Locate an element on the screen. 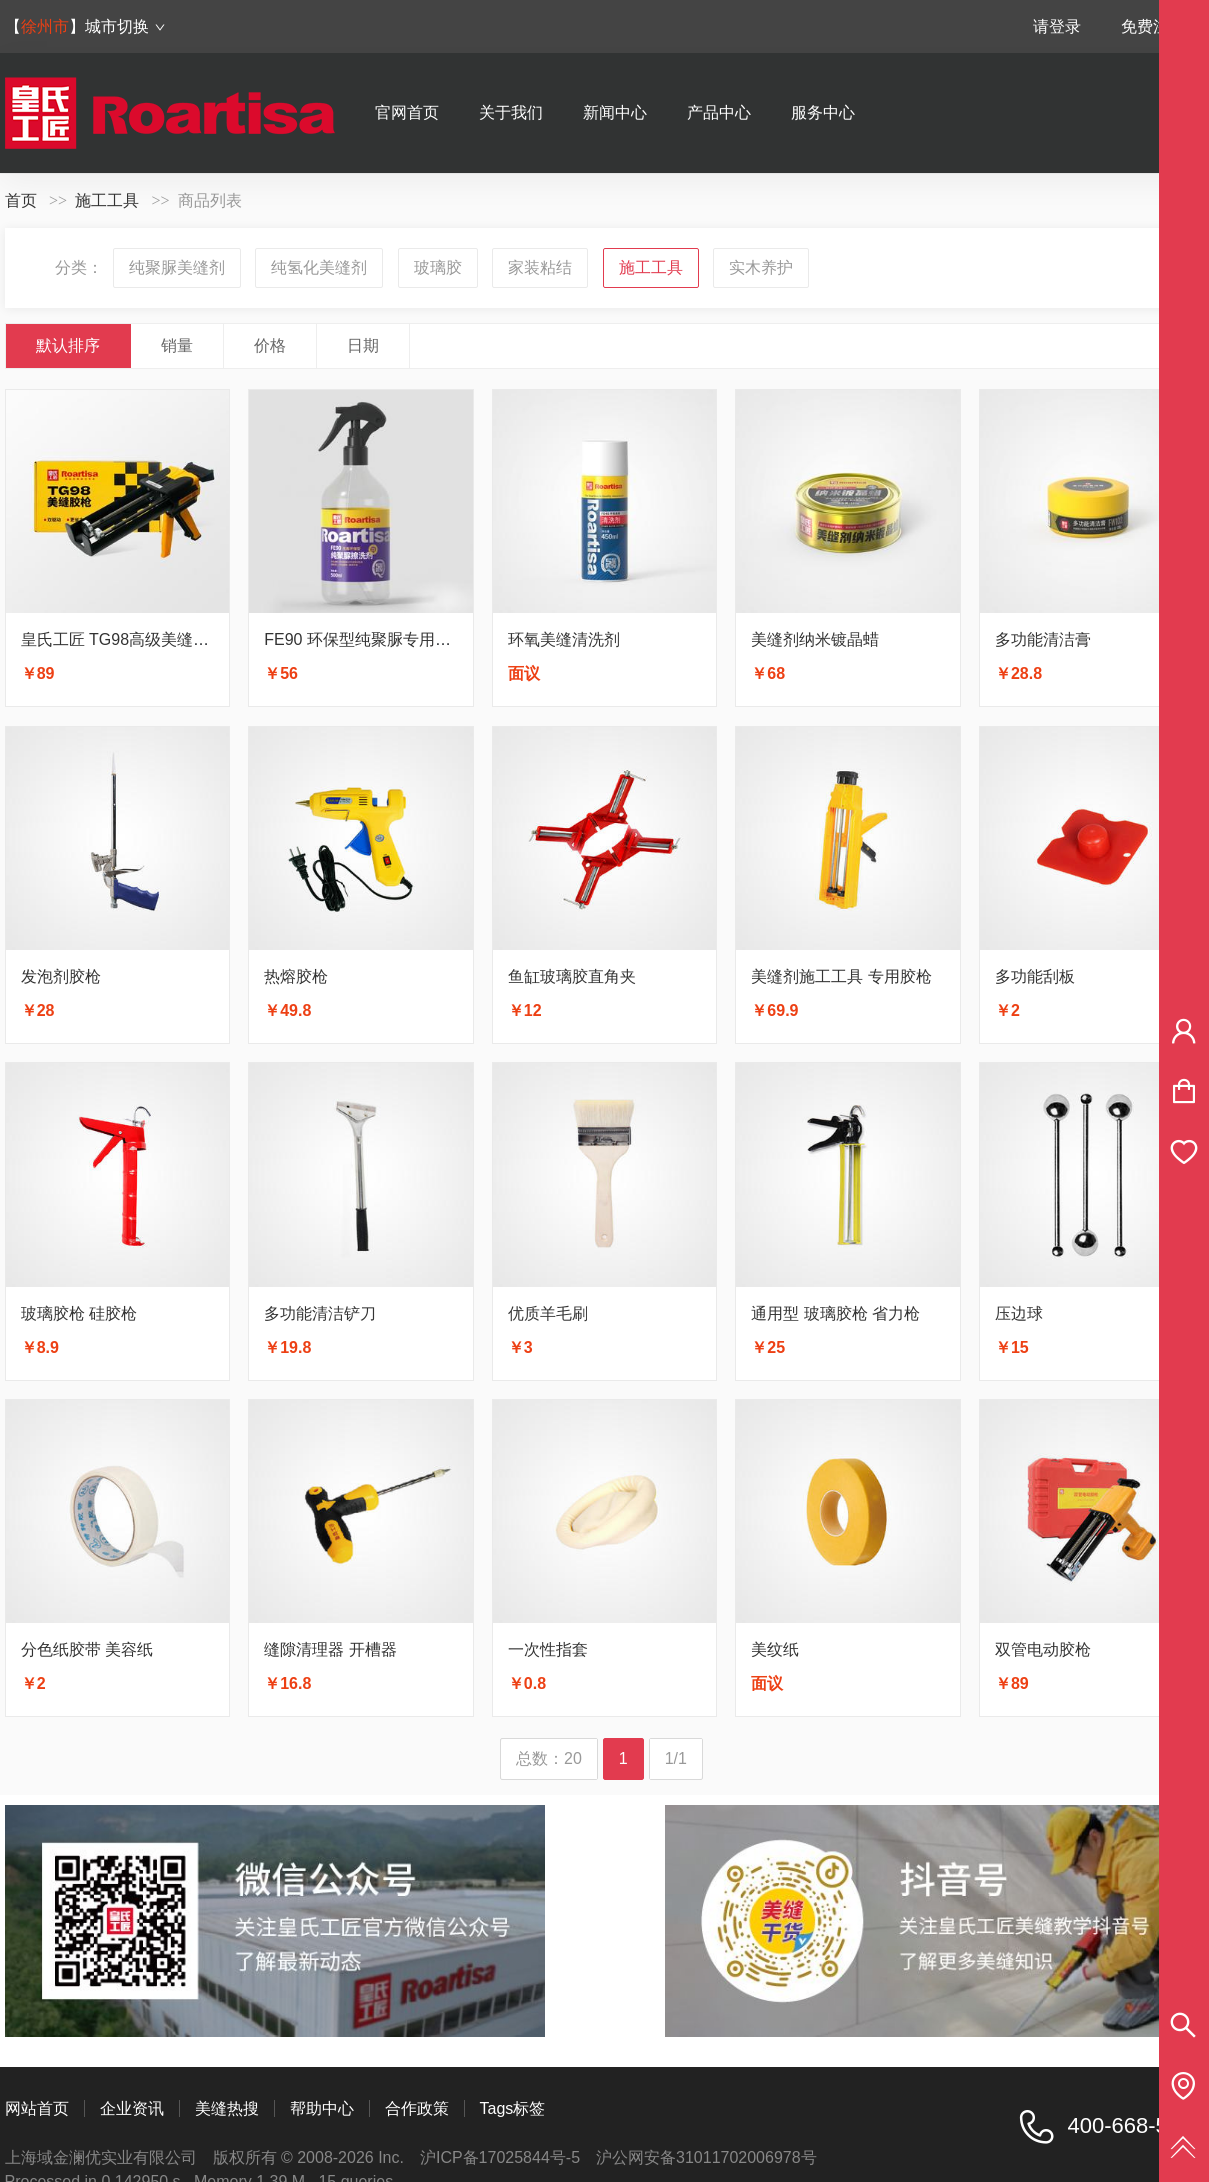 This screenshot has height=2182, width=1209. 鱼缸玻璃胶直角夹 is located at coordinates (572, 976).